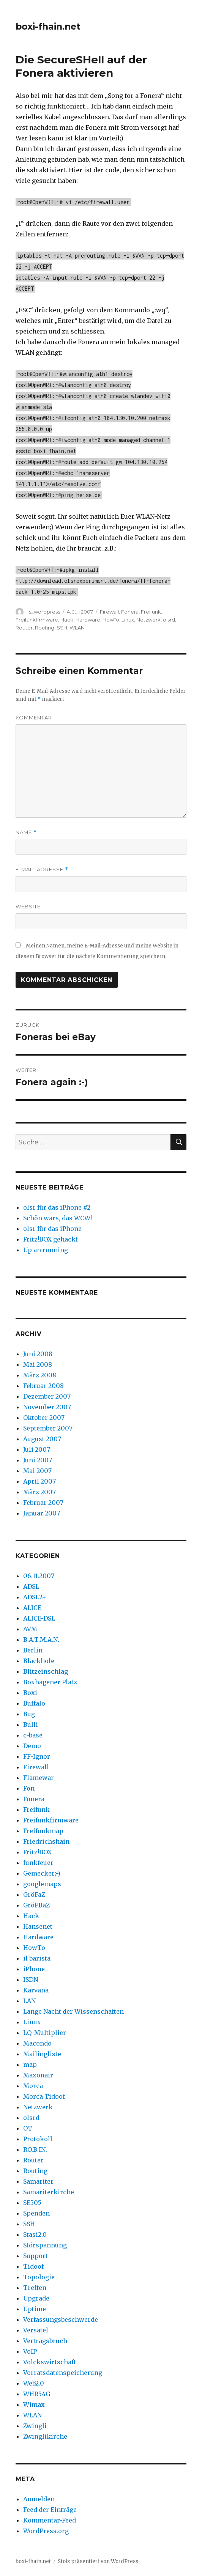 The width and height of the screenshot is (202, 2576). What do you see at coordinates (39, 1375) in the screenshot?
I see `März 2008` at bounding box center [39, 1375].